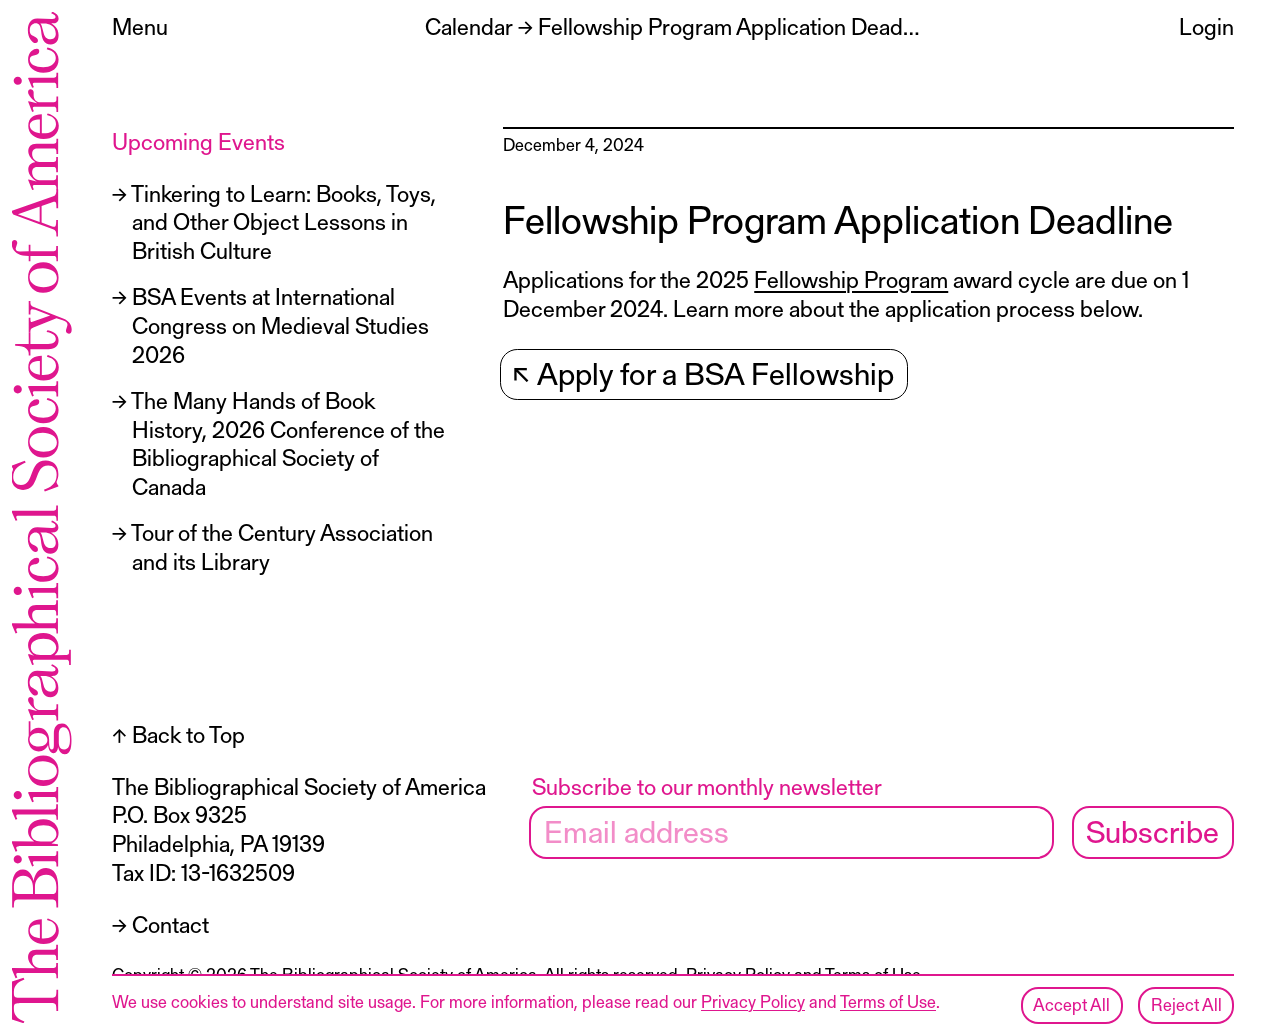 This screenshot has height=1035, width=1280. Describe the element at coordinates (851, 279) in the screenshot. I see `Fellowship Program` at that location.